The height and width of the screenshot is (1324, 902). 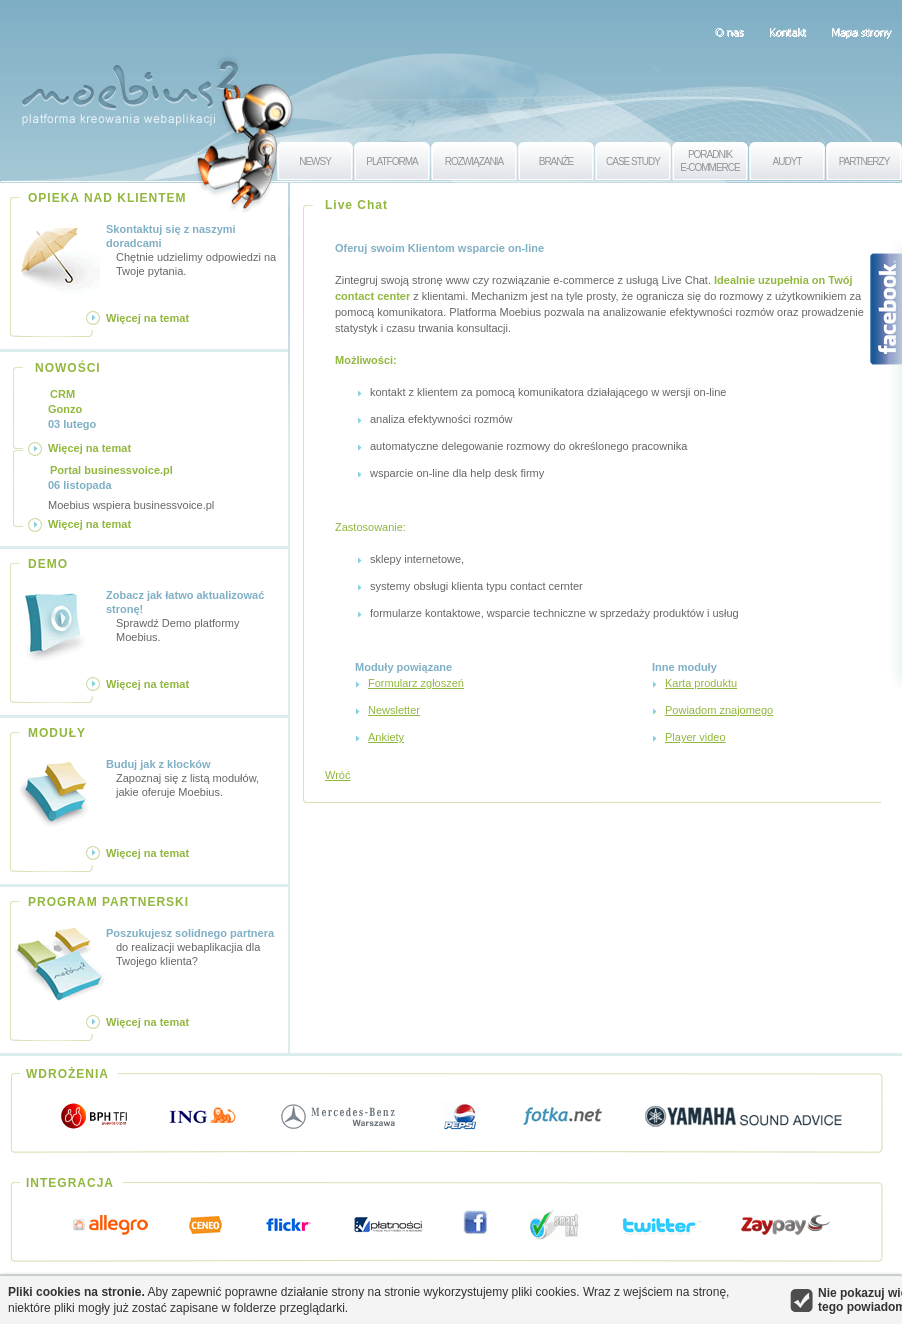 What do you see at coordinates (729, 32) in the screenshot?
I see `O nas` at bounding box center [729, 32].